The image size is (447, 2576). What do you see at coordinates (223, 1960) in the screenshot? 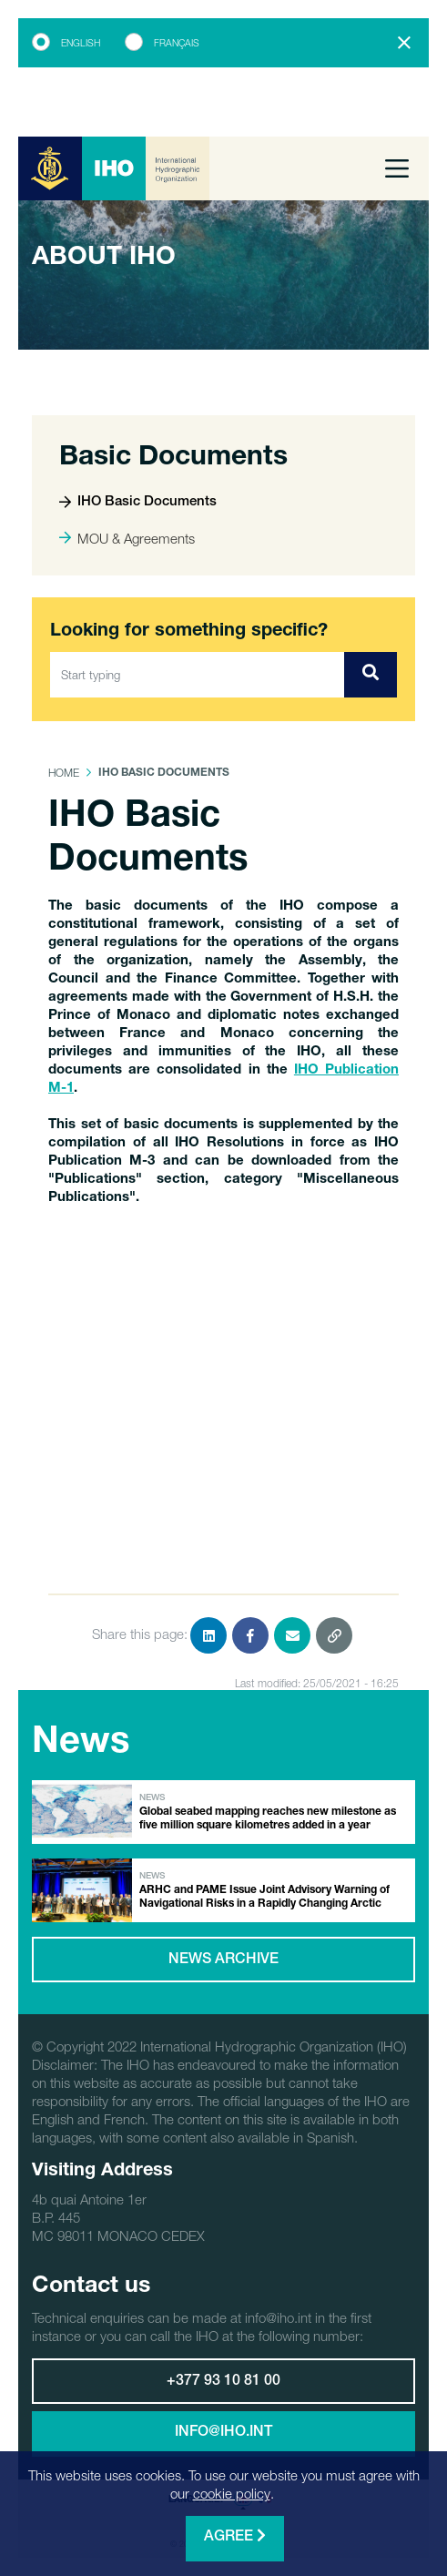
I see `News archive [button]` at bounding box center [223, 1960].